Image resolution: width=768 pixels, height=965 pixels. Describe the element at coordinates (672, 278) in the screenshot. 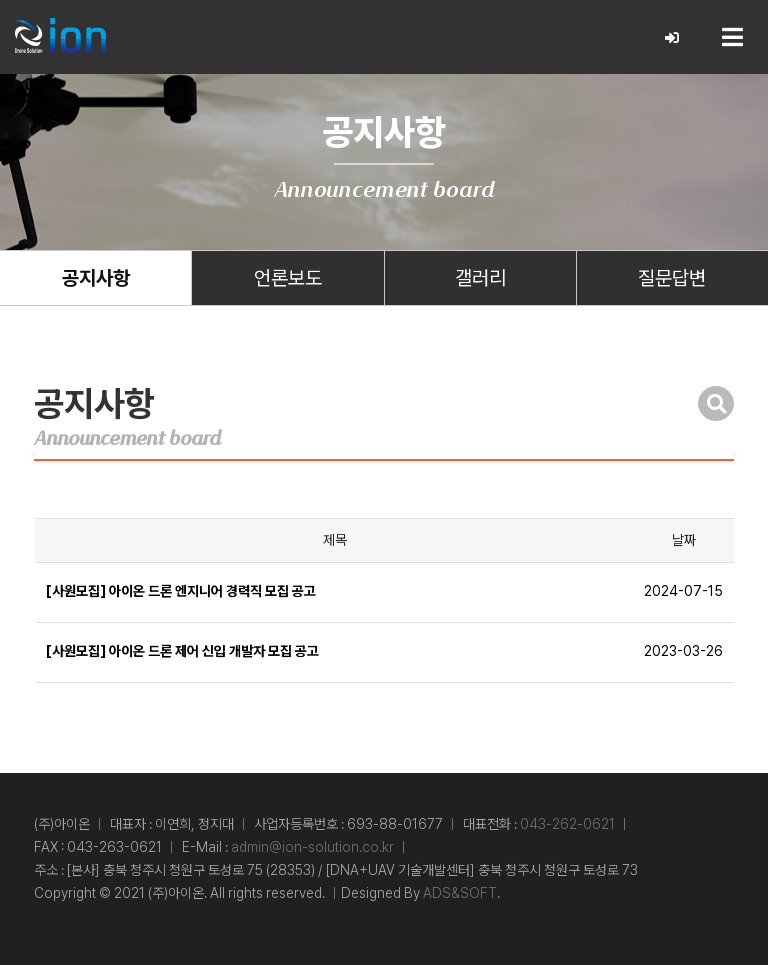

I see `질문답변` at that location.